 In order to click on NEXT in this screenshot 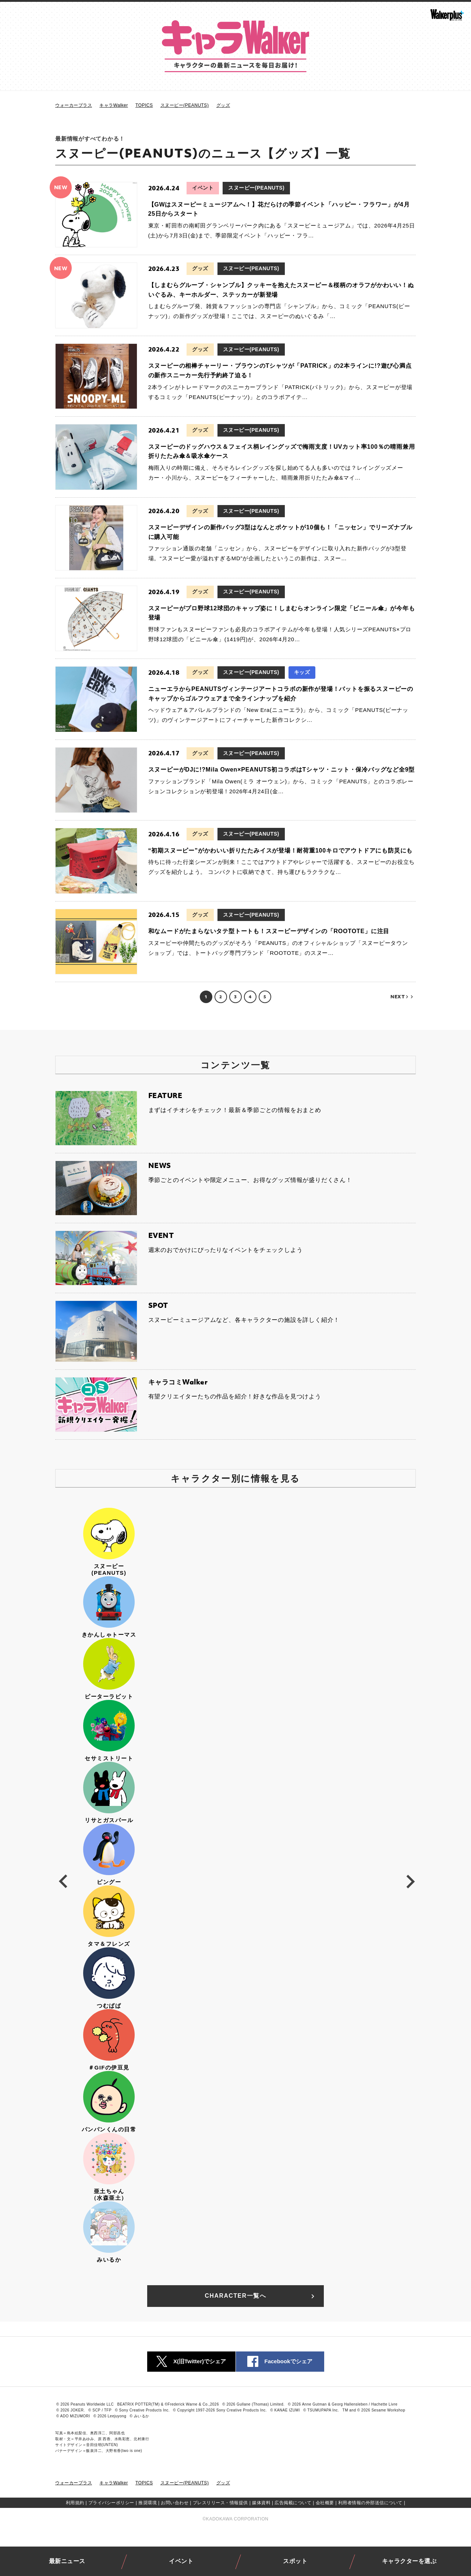, I will do `click(402, 996)`.